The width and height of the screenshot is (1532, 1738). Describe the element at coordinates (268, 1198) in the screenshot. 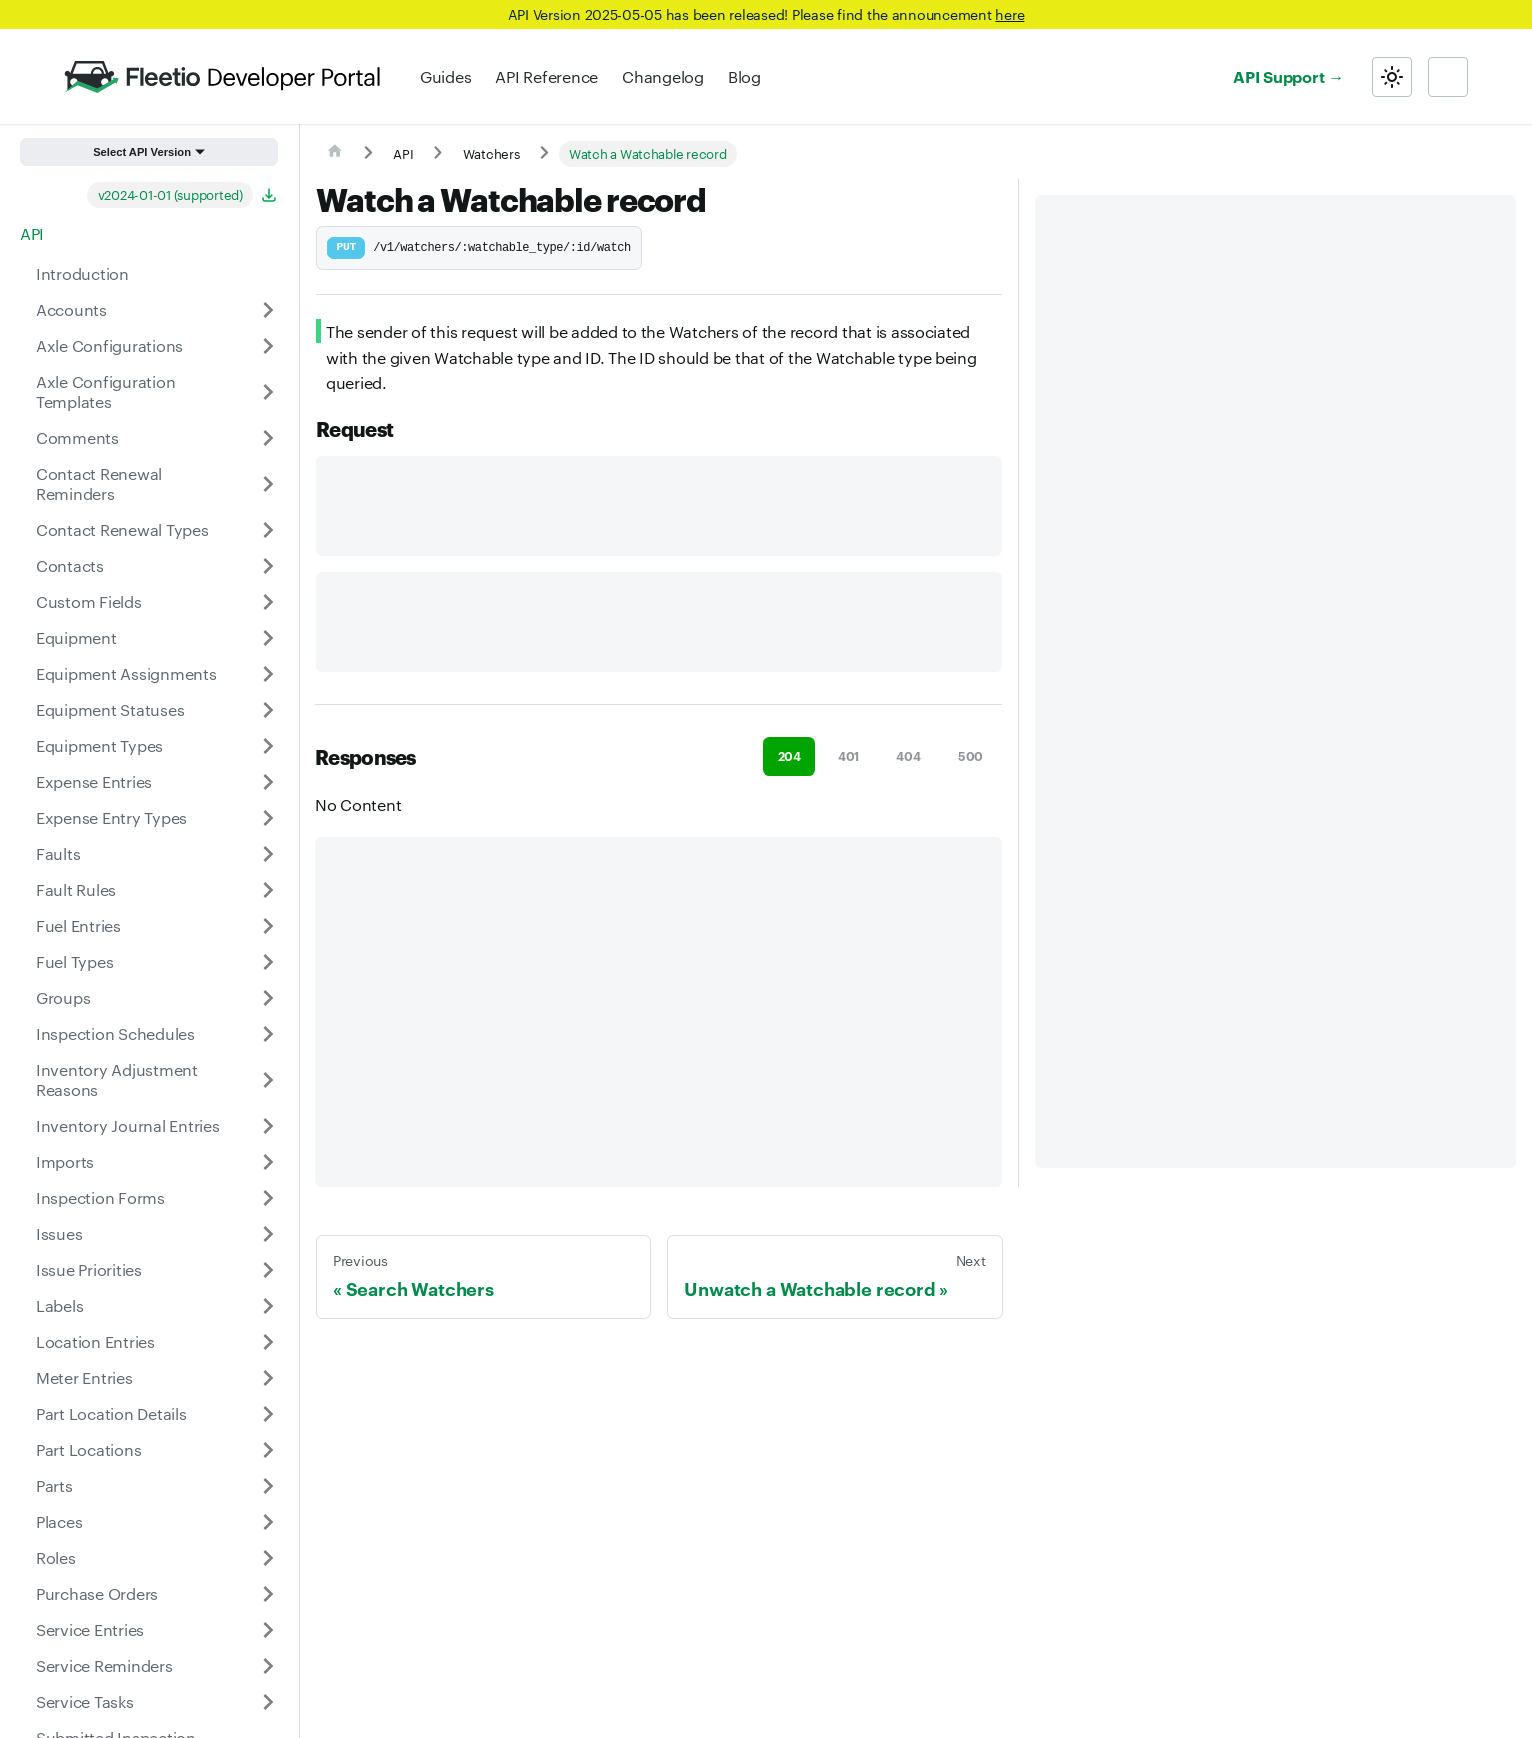

I see `[Expand sidebar category 'Inspection Forms']` at that location.